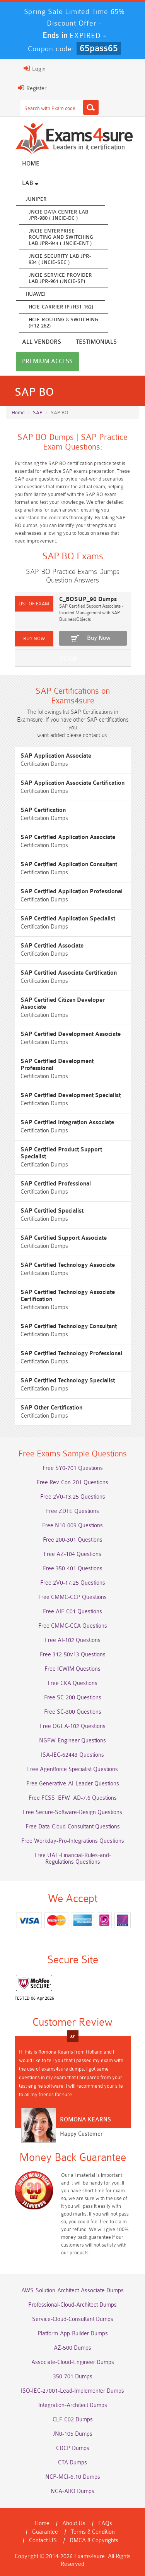 The image size is (145, 2576). I want to click on SAP Application Associate, so click(55, 756).